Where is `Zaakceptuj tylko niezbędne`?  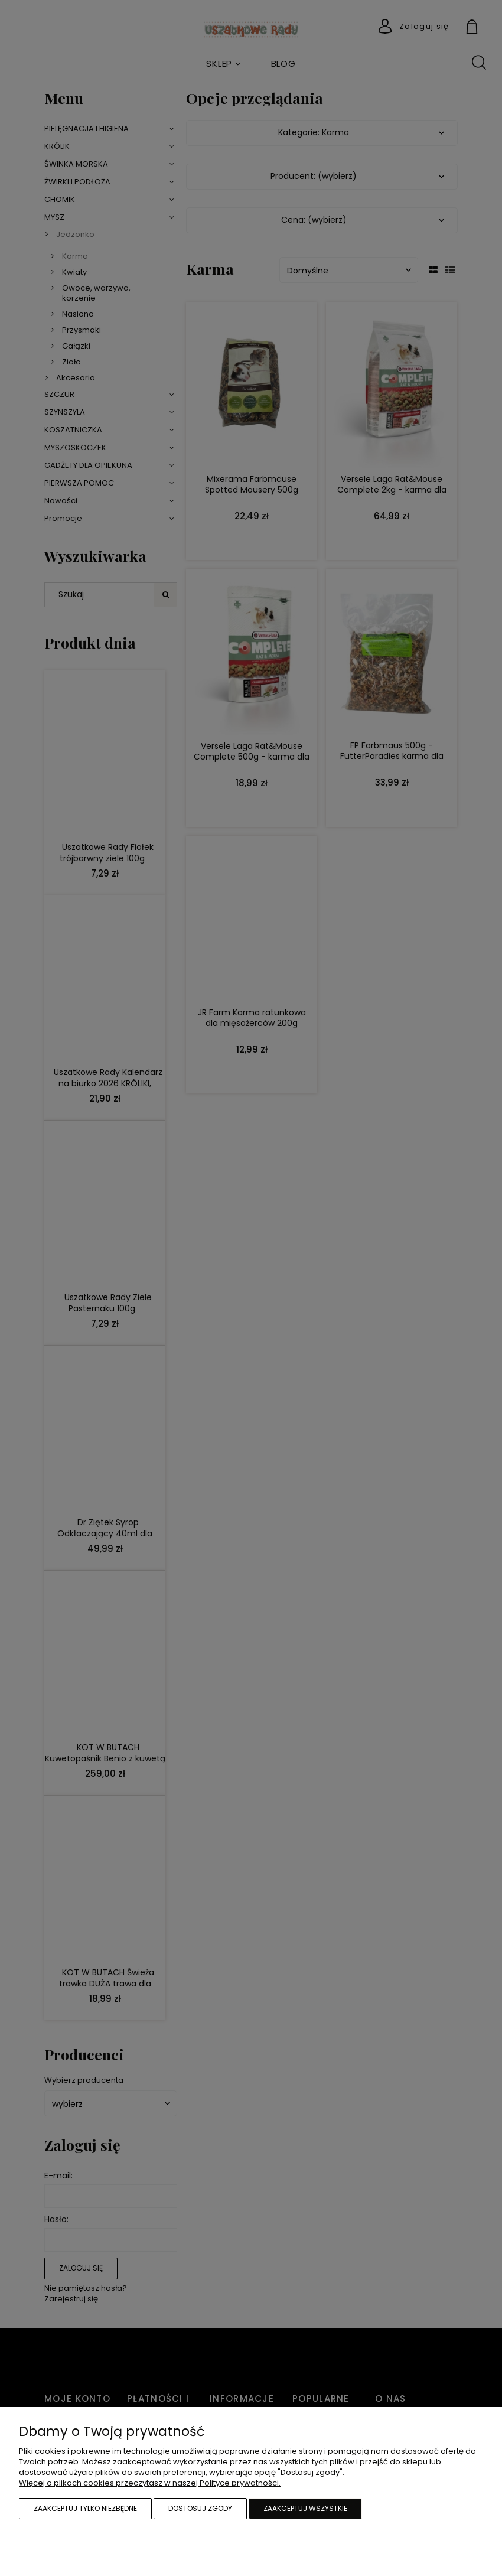 Zaakceptuj tylko niezbędne is located at coordinates (85, 2508).